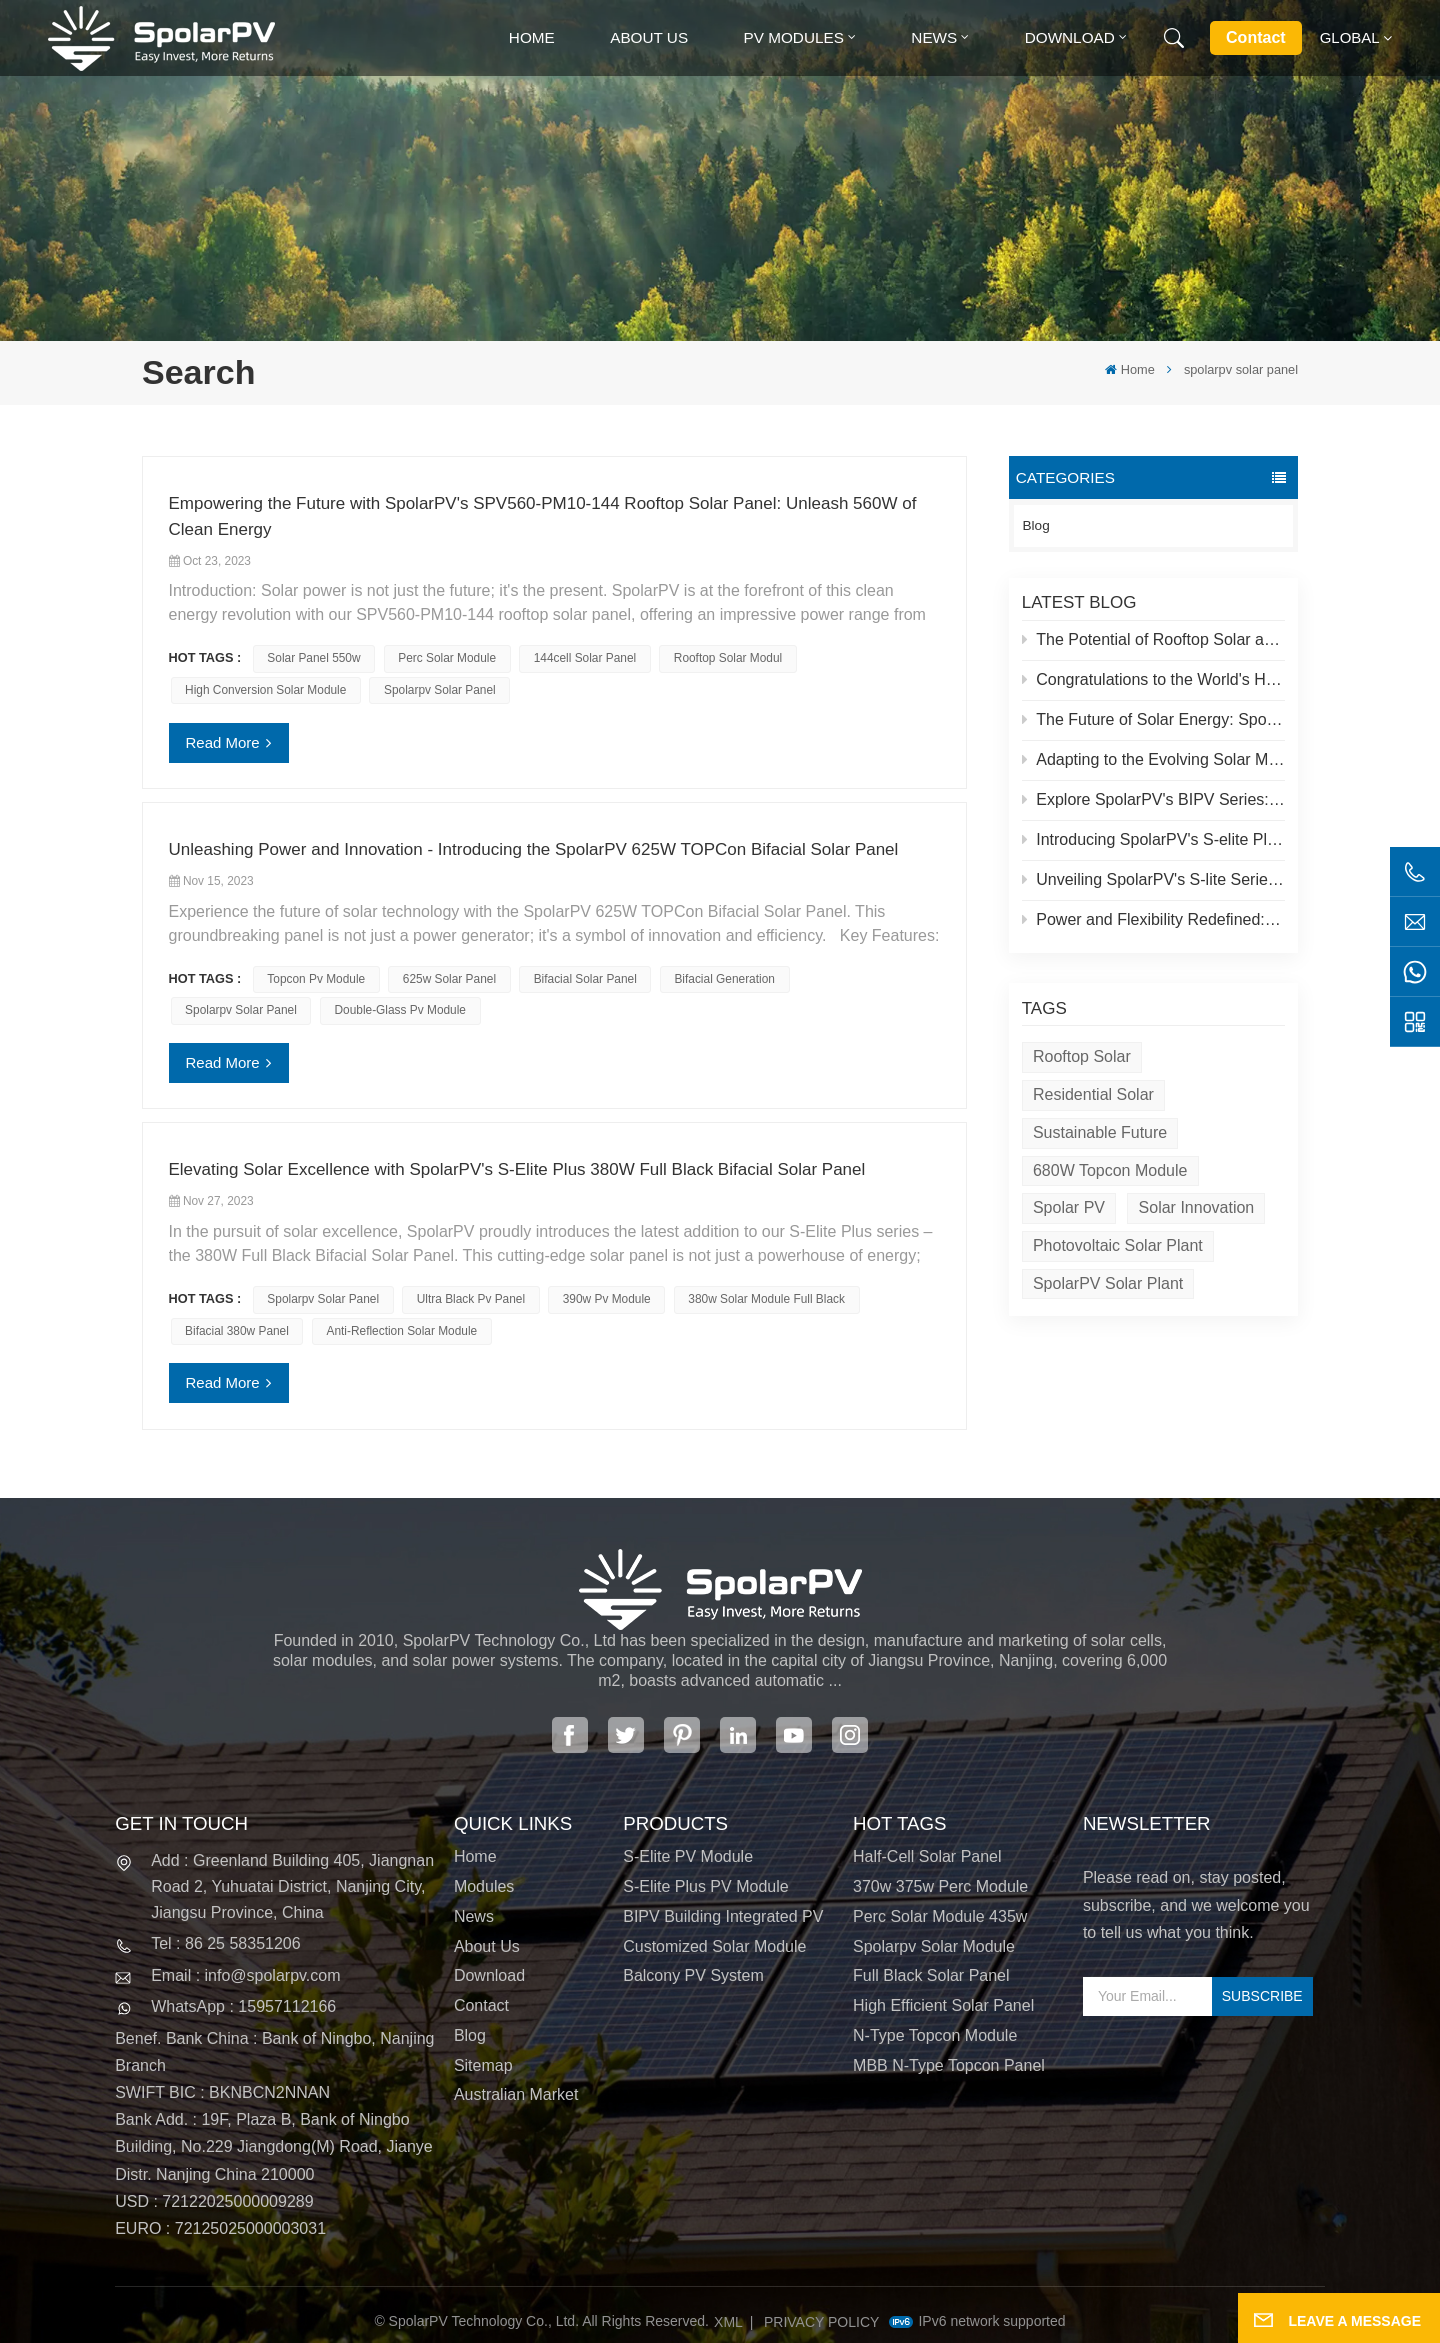 Image resolution: width=1440 pixels, height=2343 pixels. I want to click on Blog, so click(1036, 525).